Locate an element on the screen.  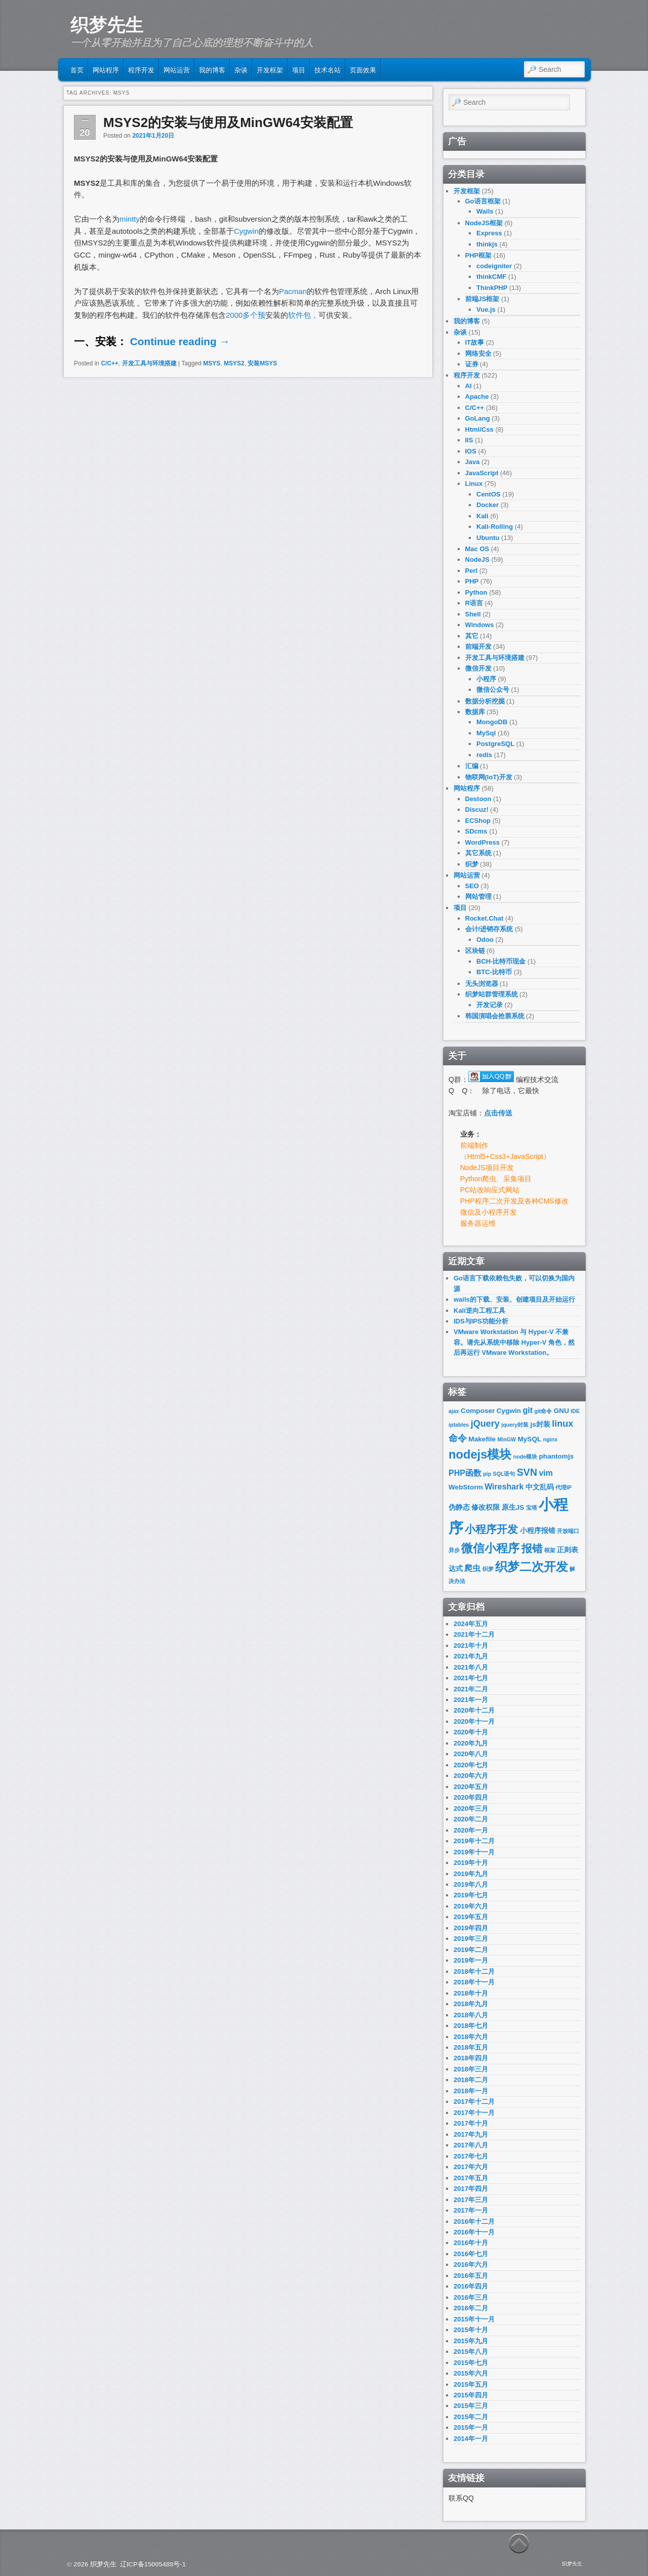
2018年三月 is located at coordinates (471, 2069).